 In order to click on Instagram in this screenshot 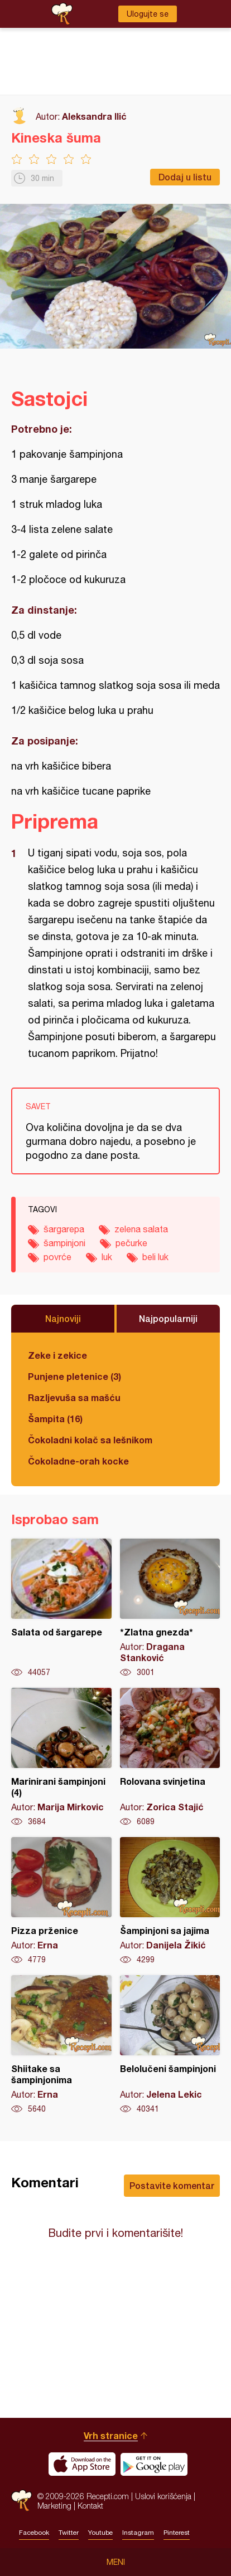, I will do `click(138, 2532)`.